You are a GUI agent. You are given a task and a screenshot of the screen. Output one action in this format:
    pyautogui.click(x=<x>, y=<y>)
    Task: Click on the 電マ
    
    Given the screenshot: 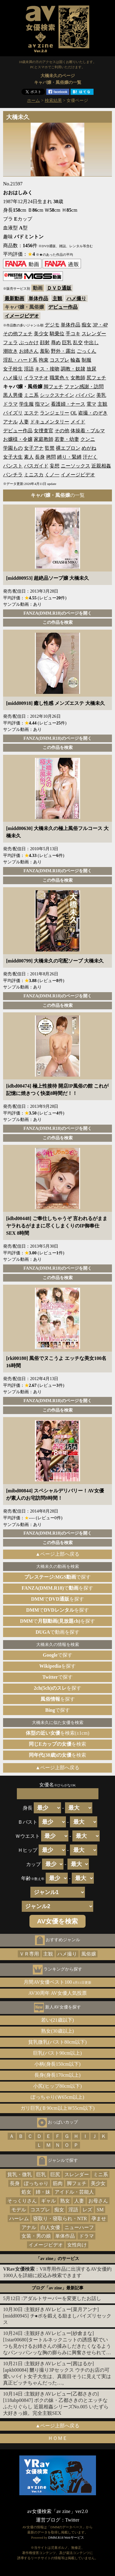 What is the action you would take?
    pyautogui.click(x=91, y=404)
    